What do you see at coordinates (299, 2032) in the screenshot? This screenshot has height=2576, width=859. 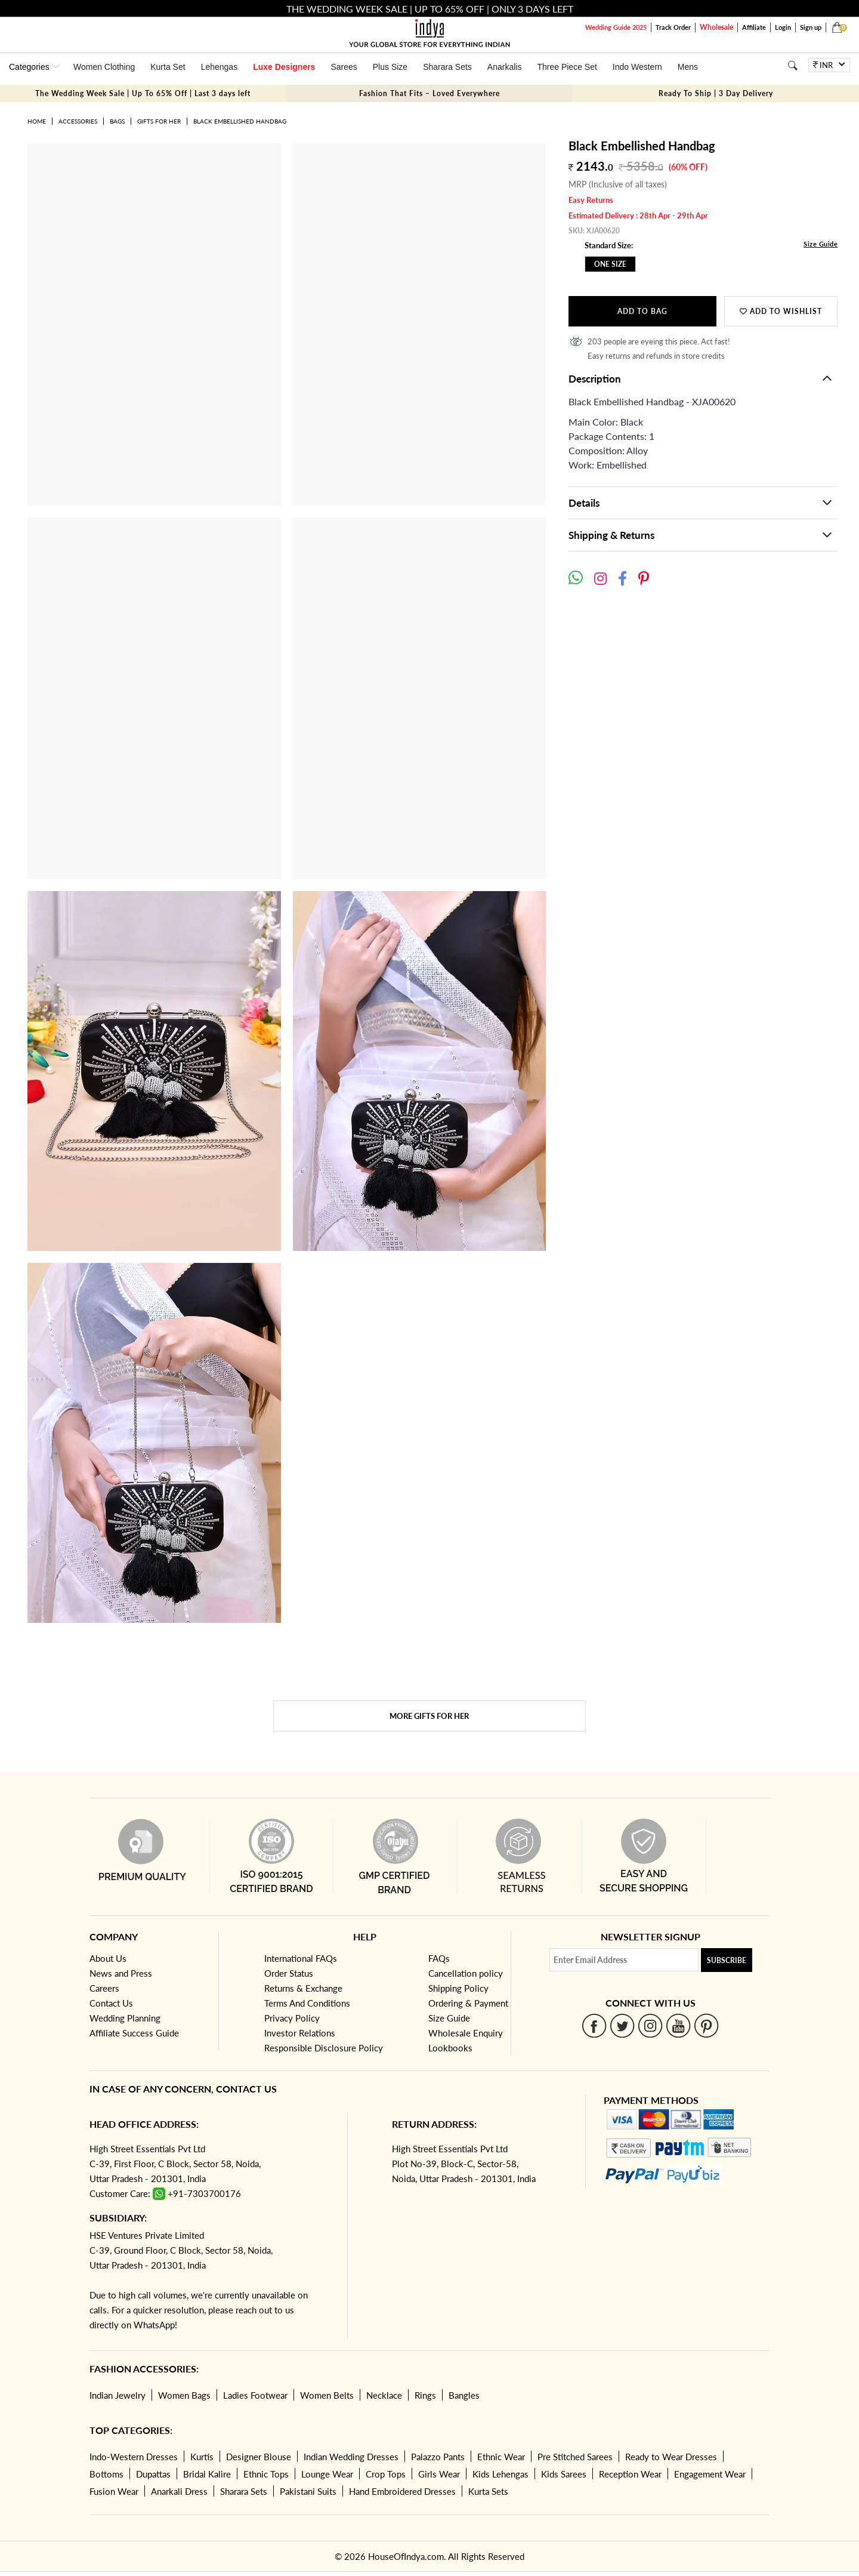 I see `Investor Relations` at bounding box center [299, 2032].